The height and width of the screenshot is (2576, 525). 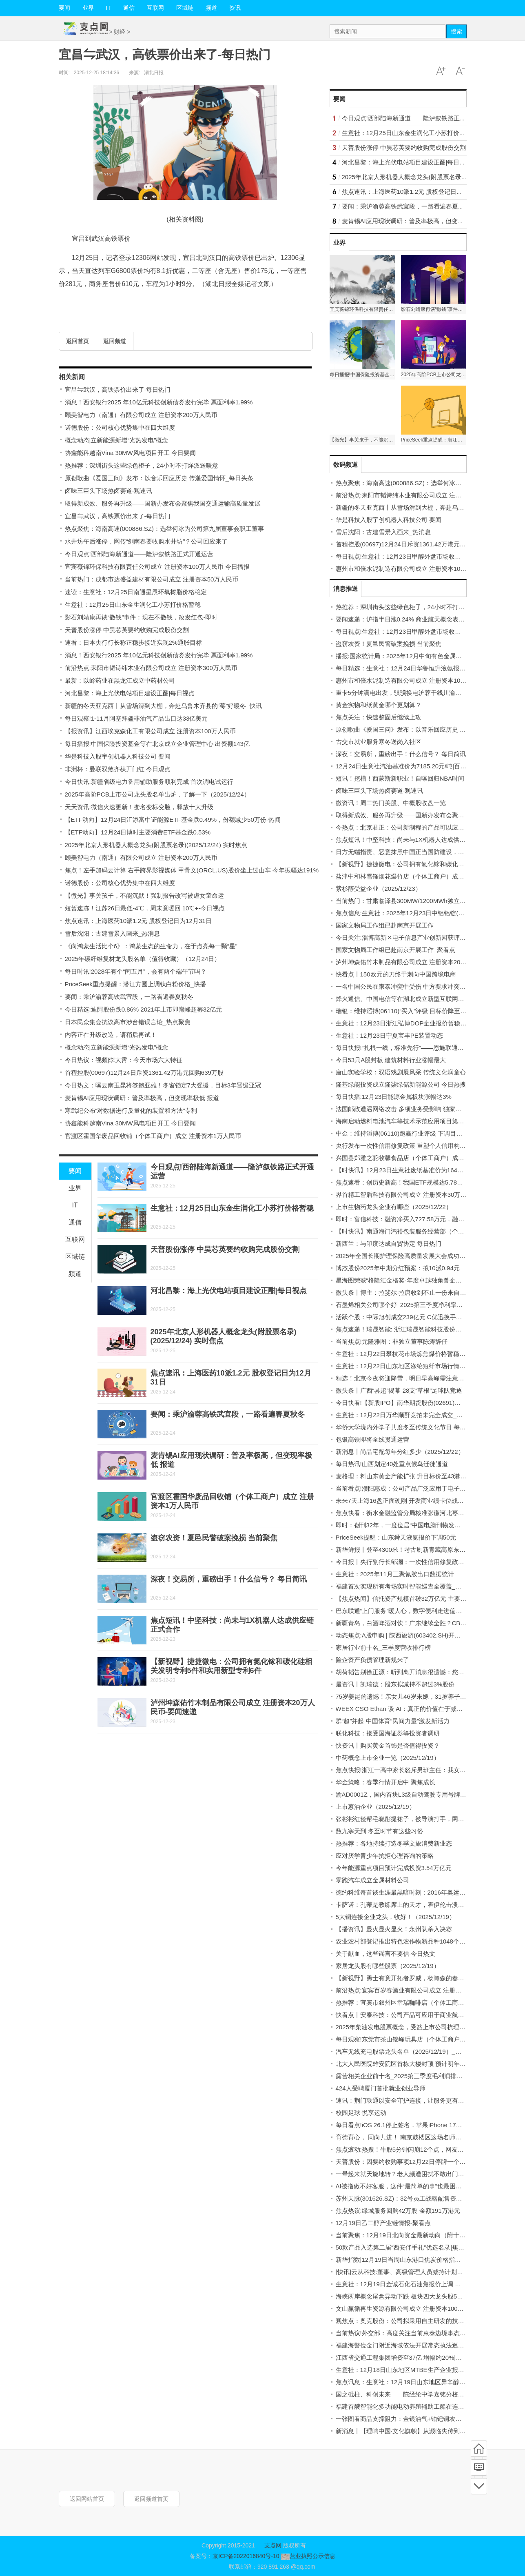 I want to click on 要闻, so click(x=64, y=8).